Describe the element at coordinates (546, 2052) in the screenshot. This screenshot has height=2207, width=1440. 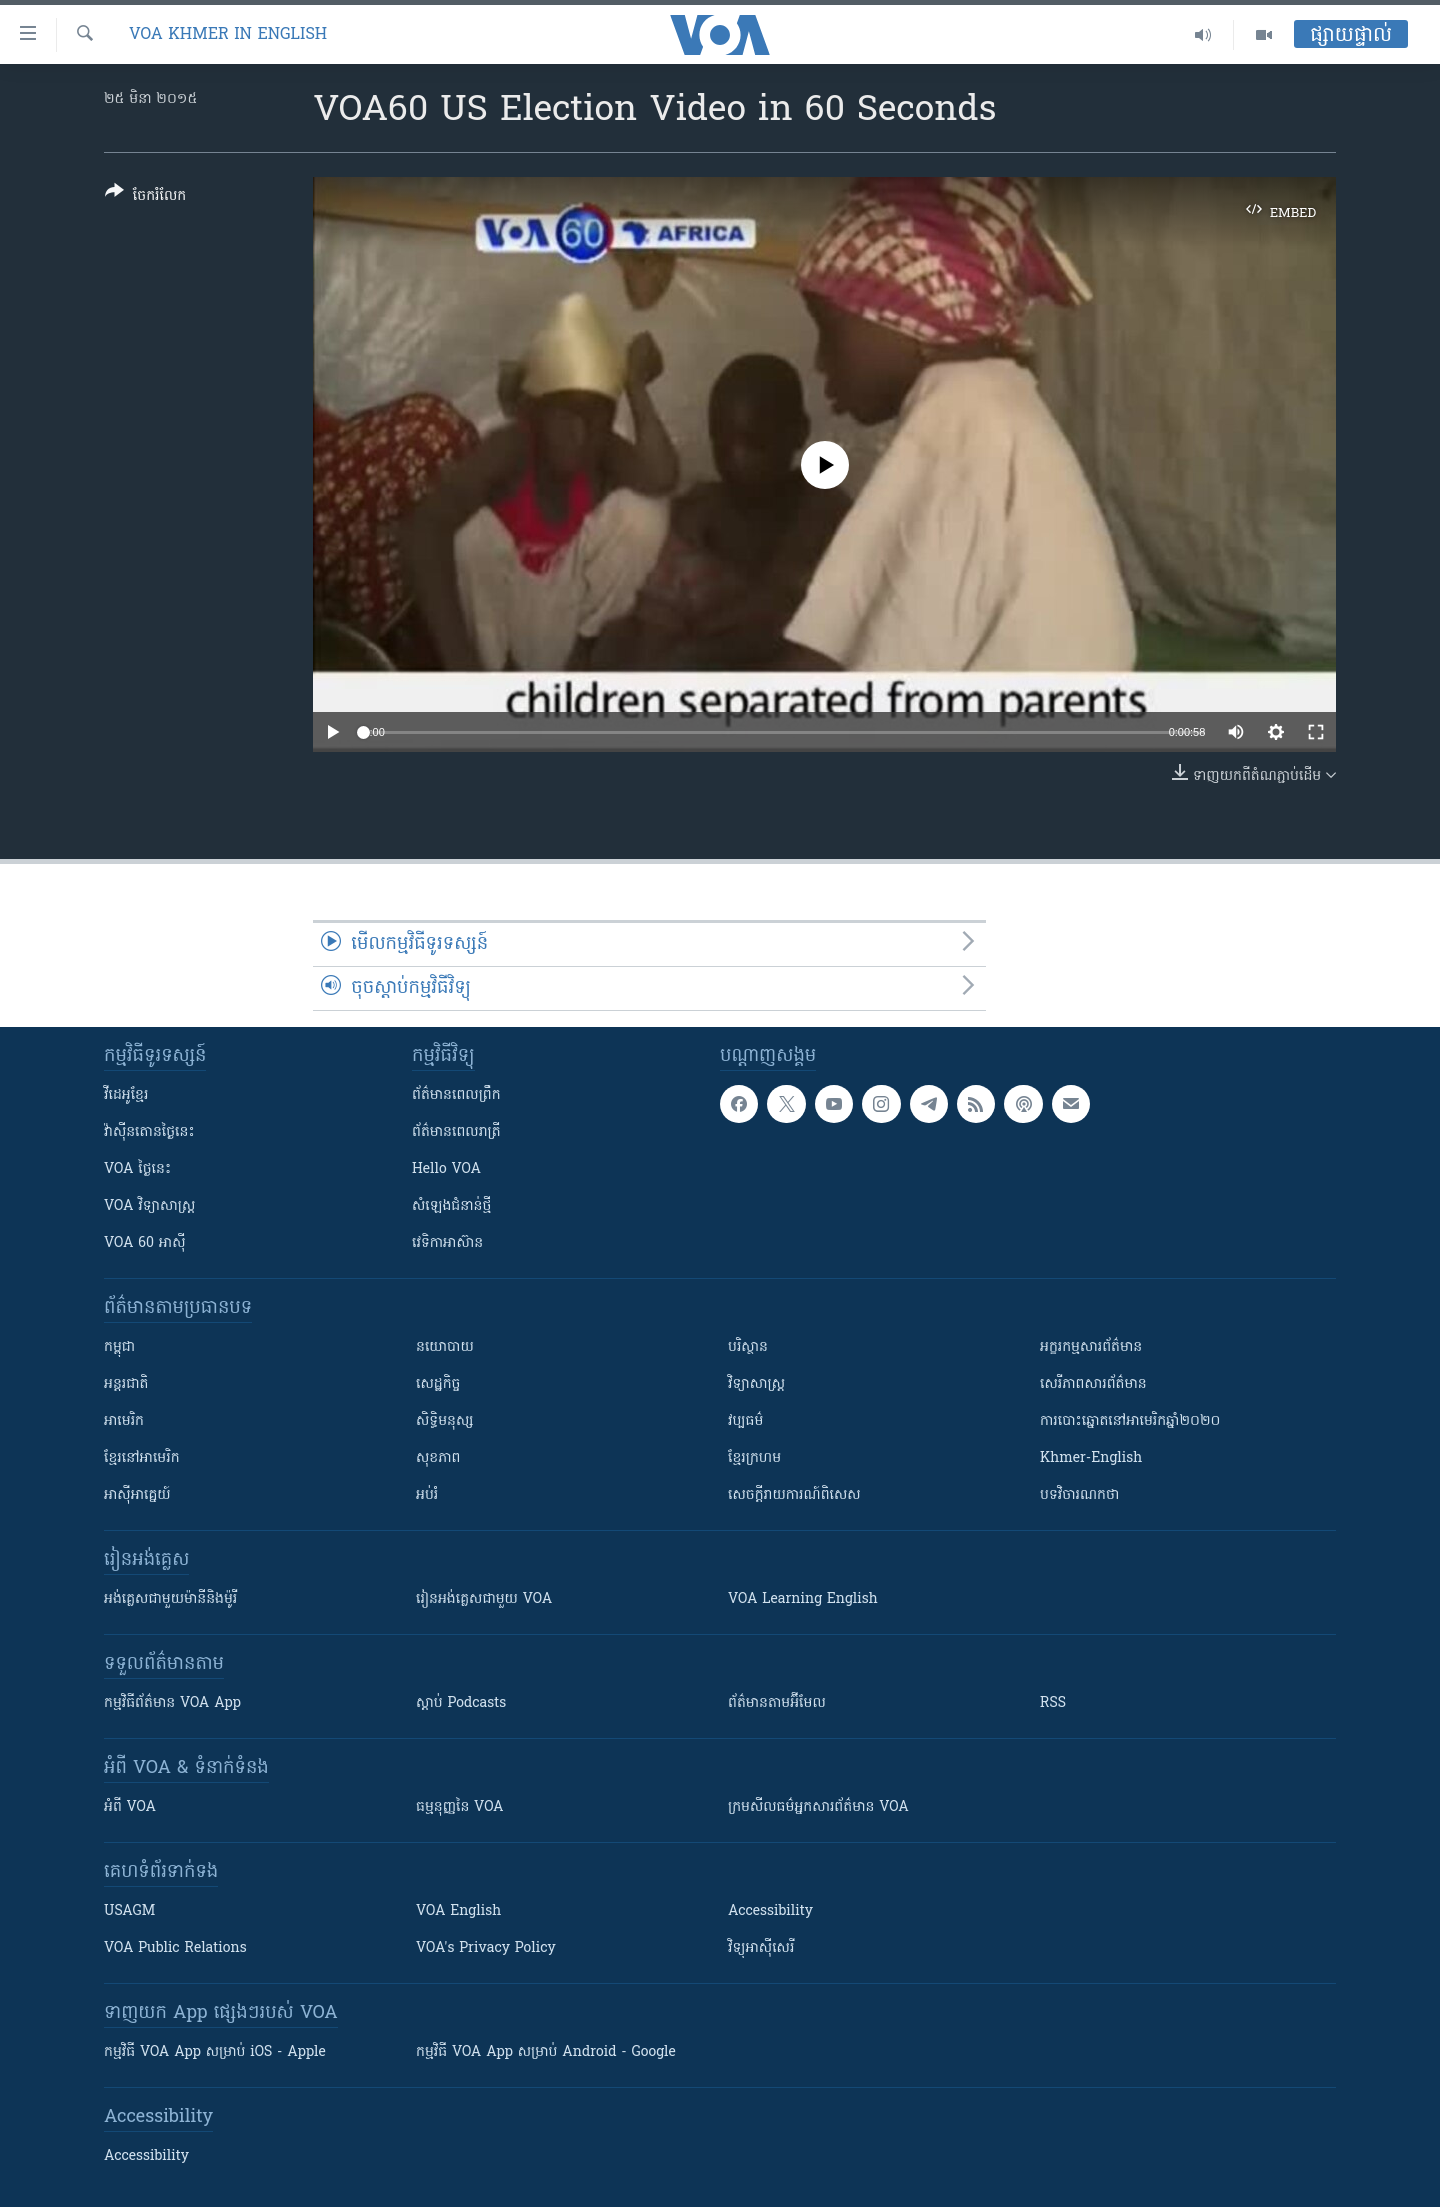
I see `កម្មវិធី​ VOA App សម្រាប់ Android - Google` at that location.